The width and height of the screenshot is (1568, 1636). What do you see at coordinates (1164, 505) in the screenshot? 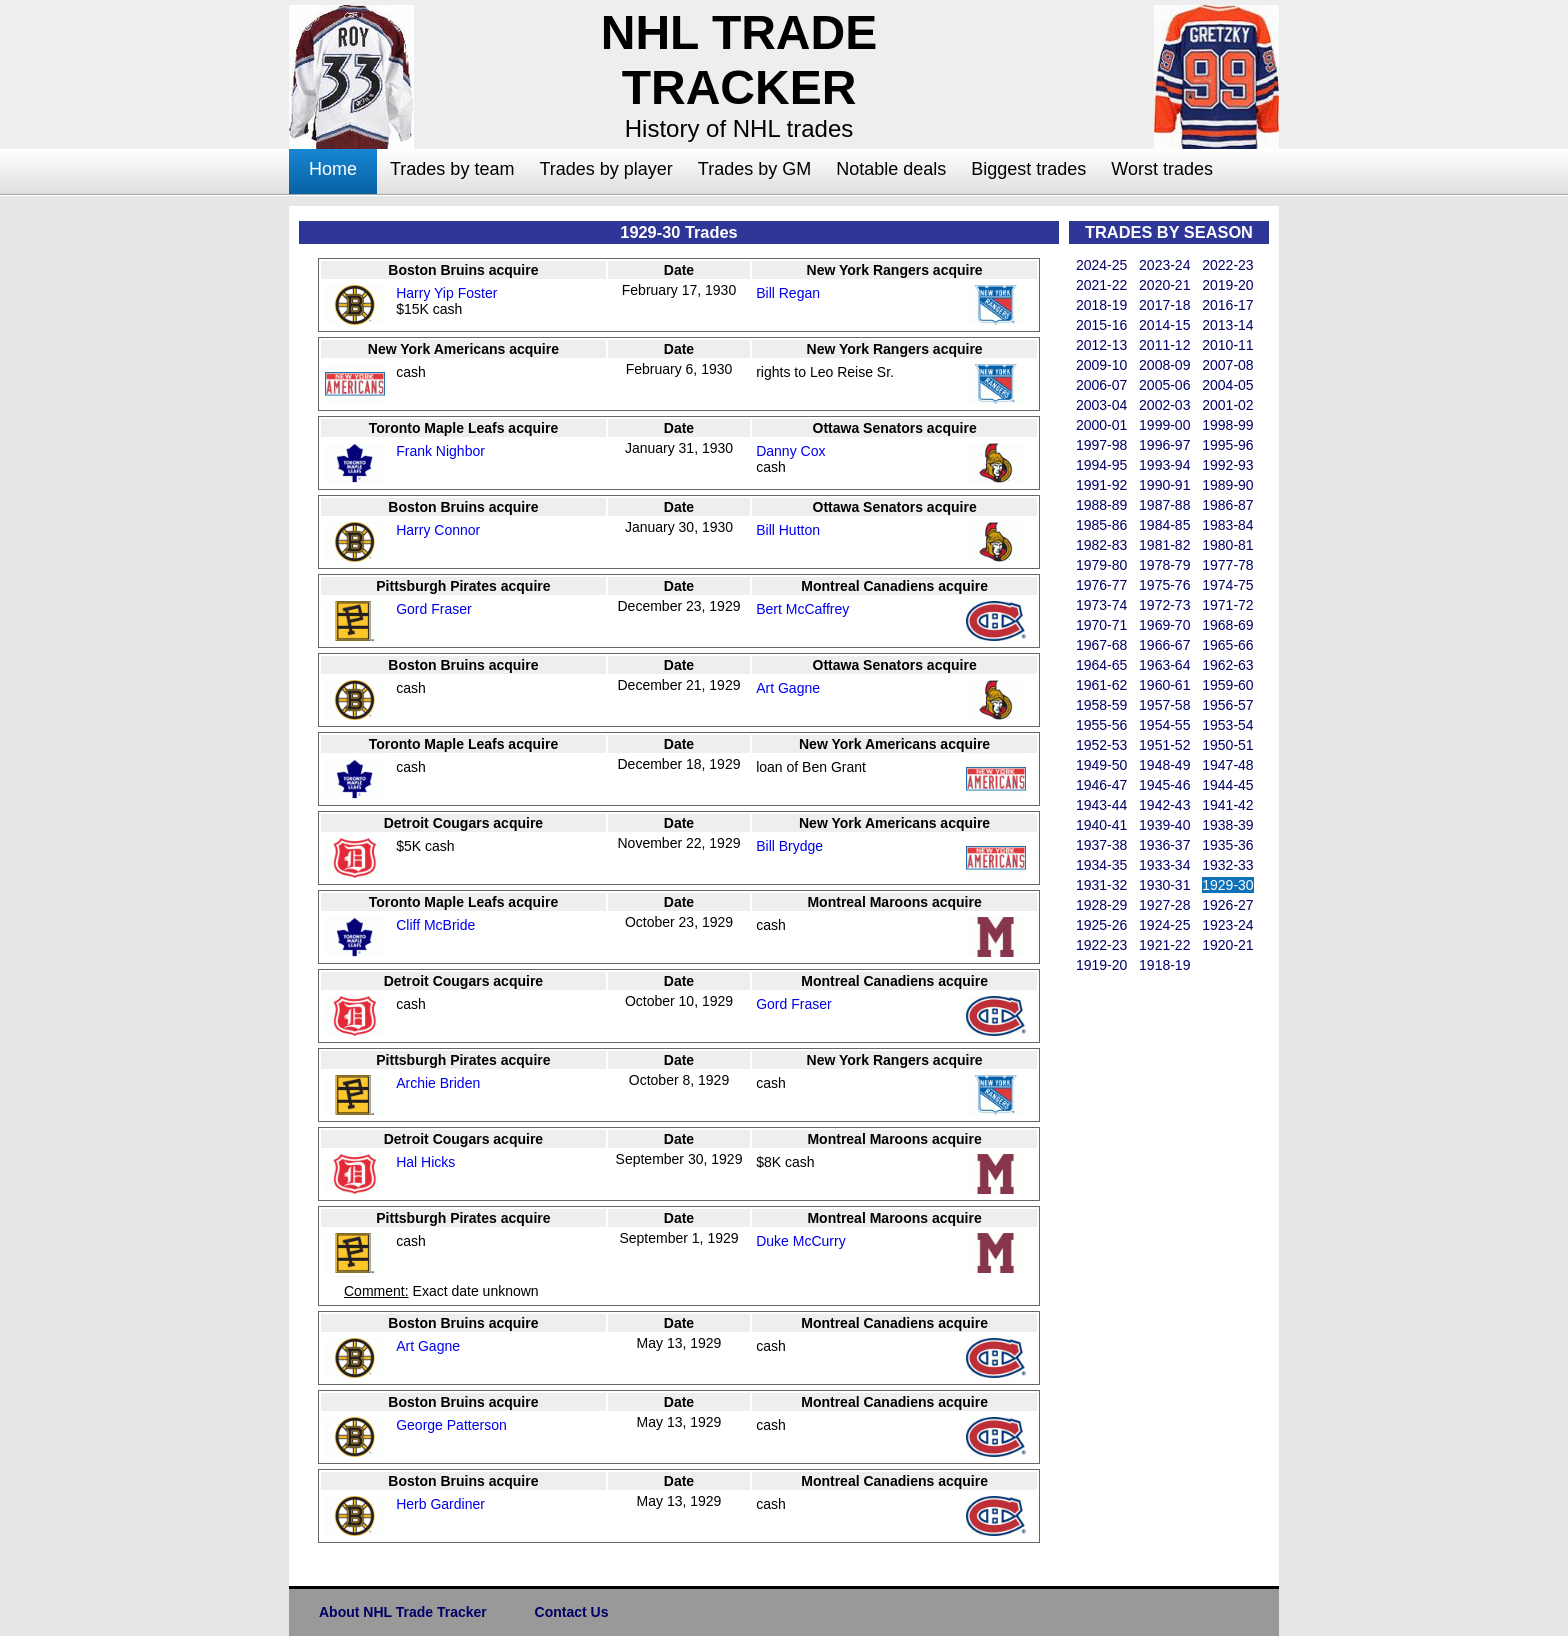
I see `1987-88` at bounding box center [1164, 505].